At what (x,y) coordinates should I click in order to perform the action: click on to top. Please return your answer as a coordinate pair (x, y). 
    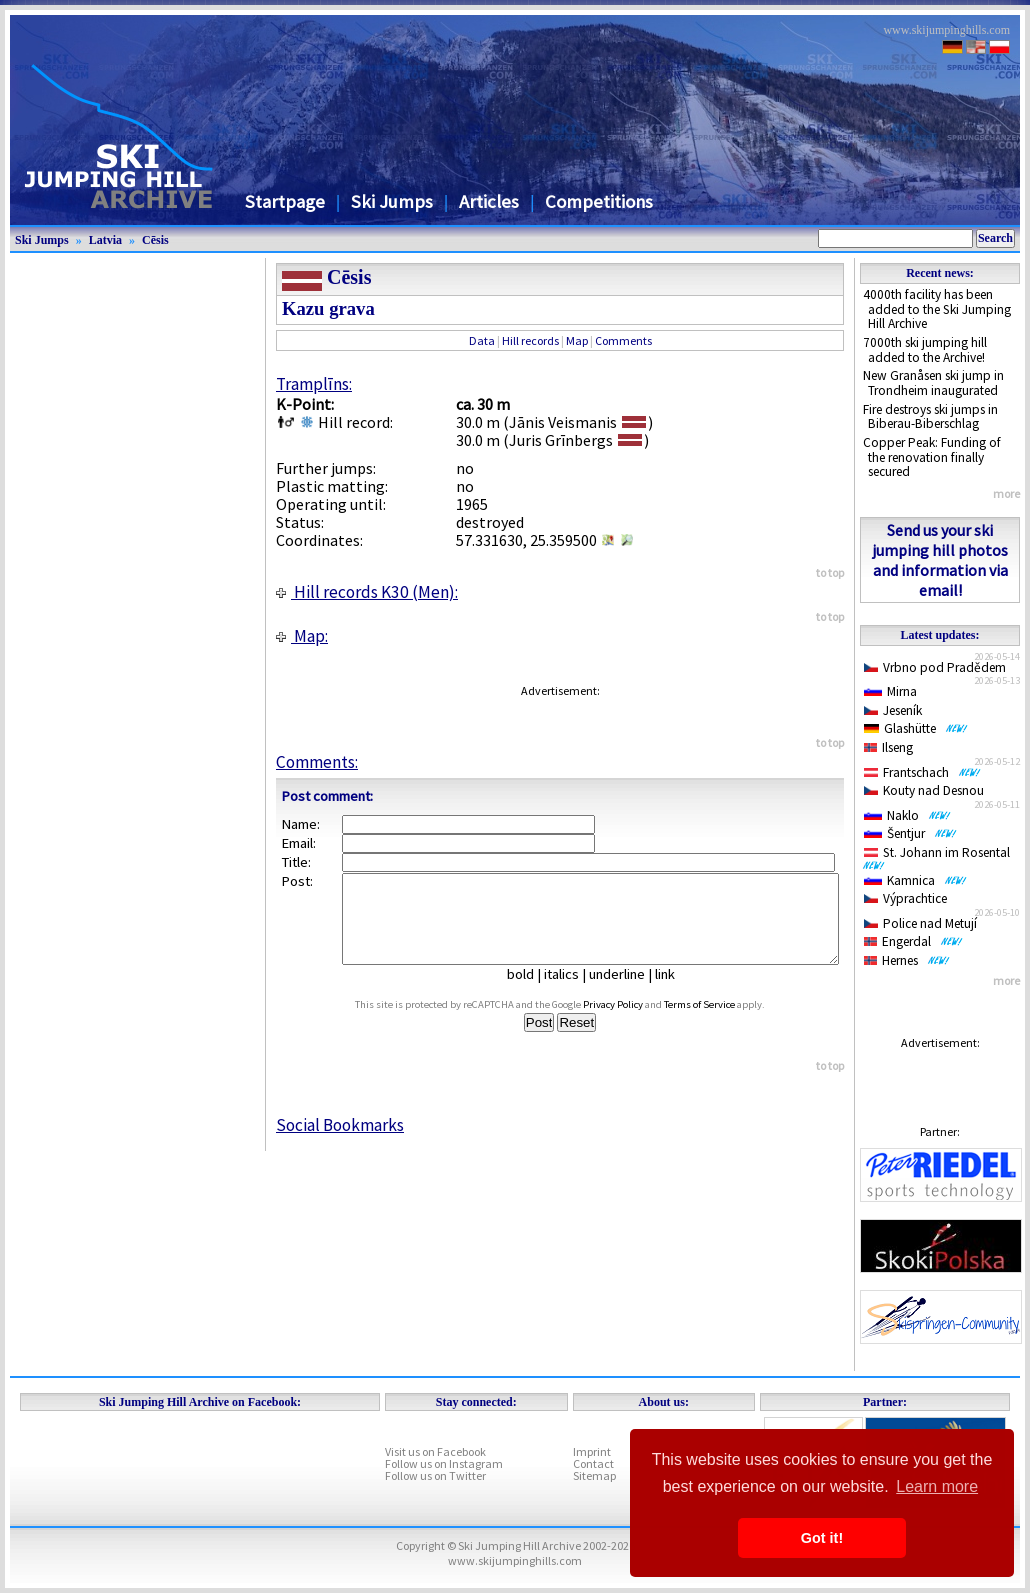
    Looking at the image, I should click on (830, 572).